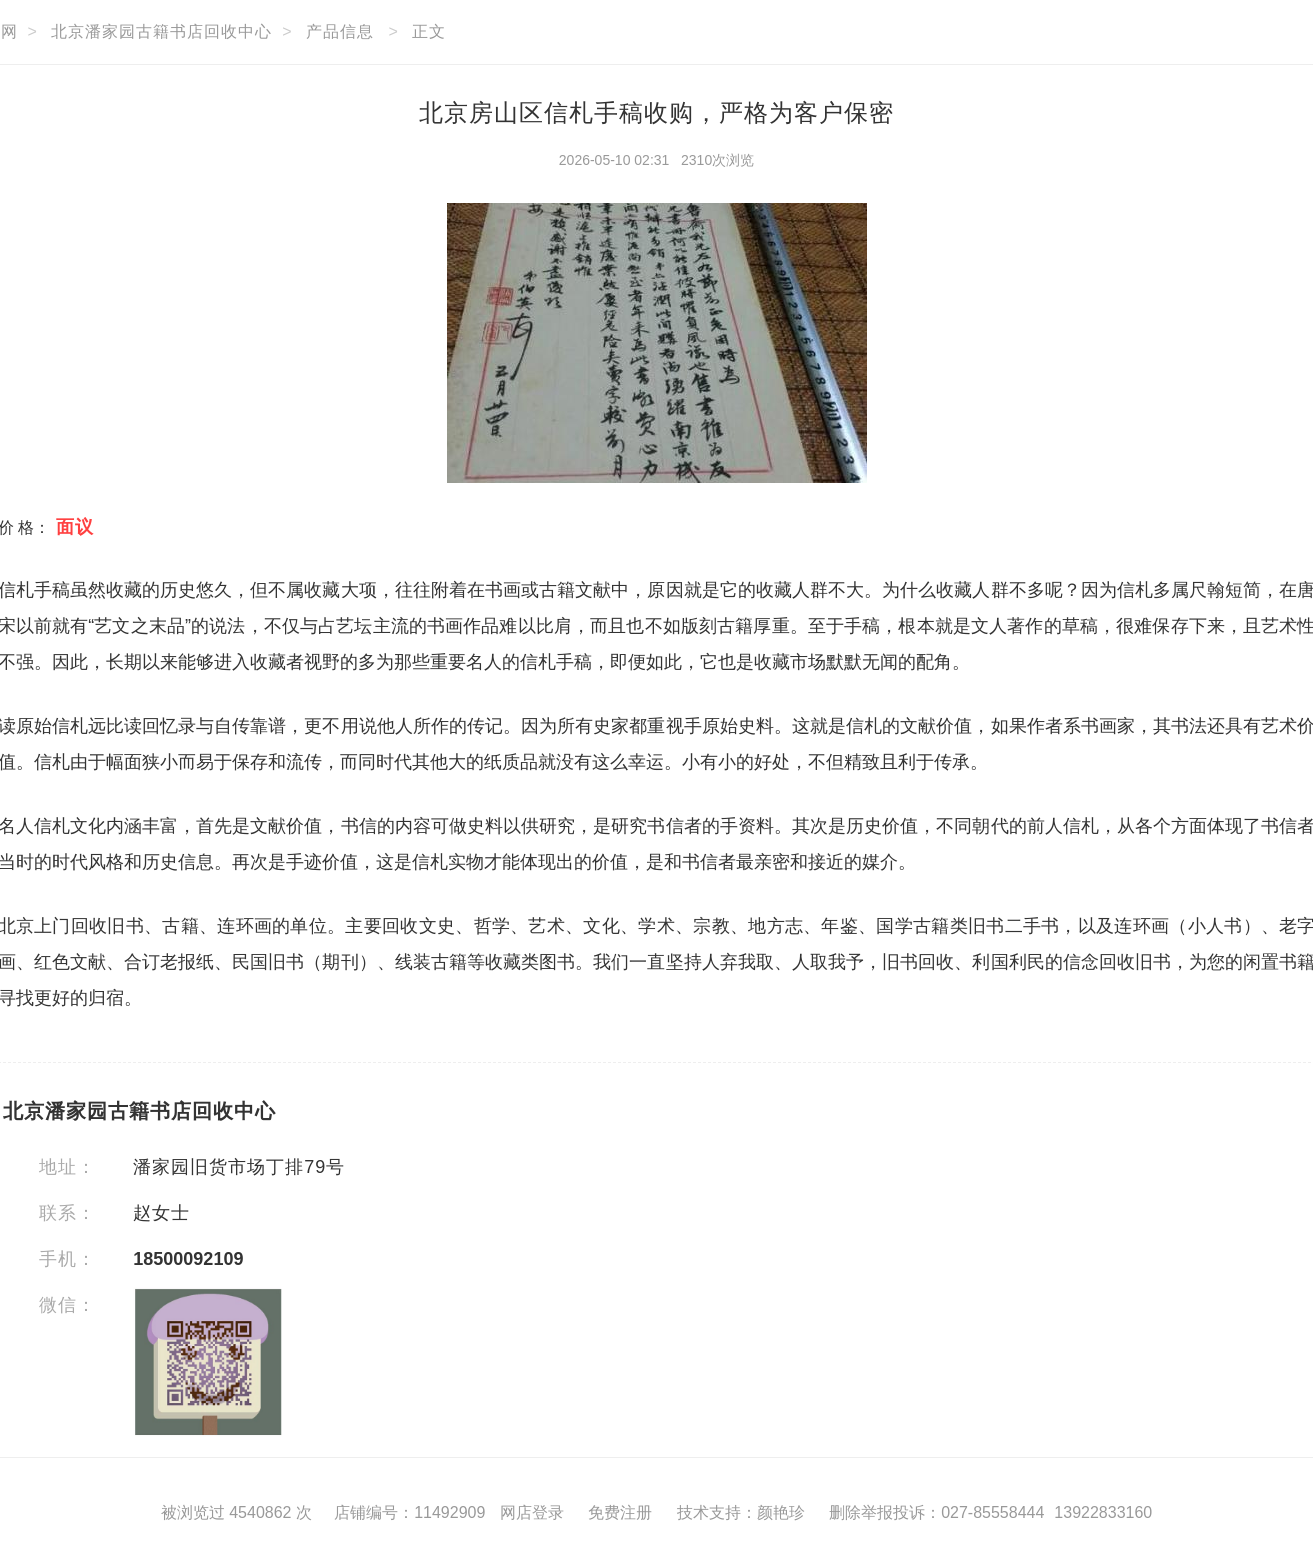 This screenshot has width=1313, height=1568. Describe the element at coordinates (620, 1512) in the screenshot. I see `免费注册` at that location.